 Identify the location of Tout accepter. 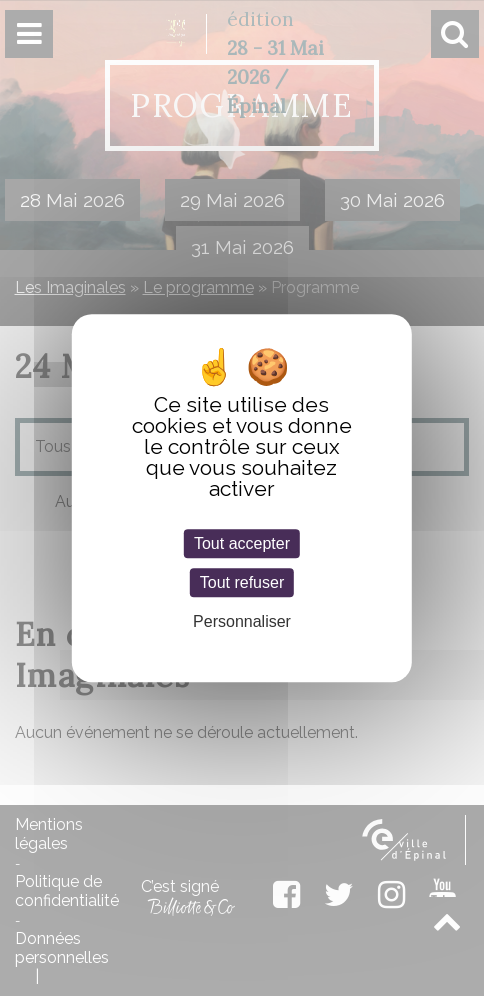
(242, 543).